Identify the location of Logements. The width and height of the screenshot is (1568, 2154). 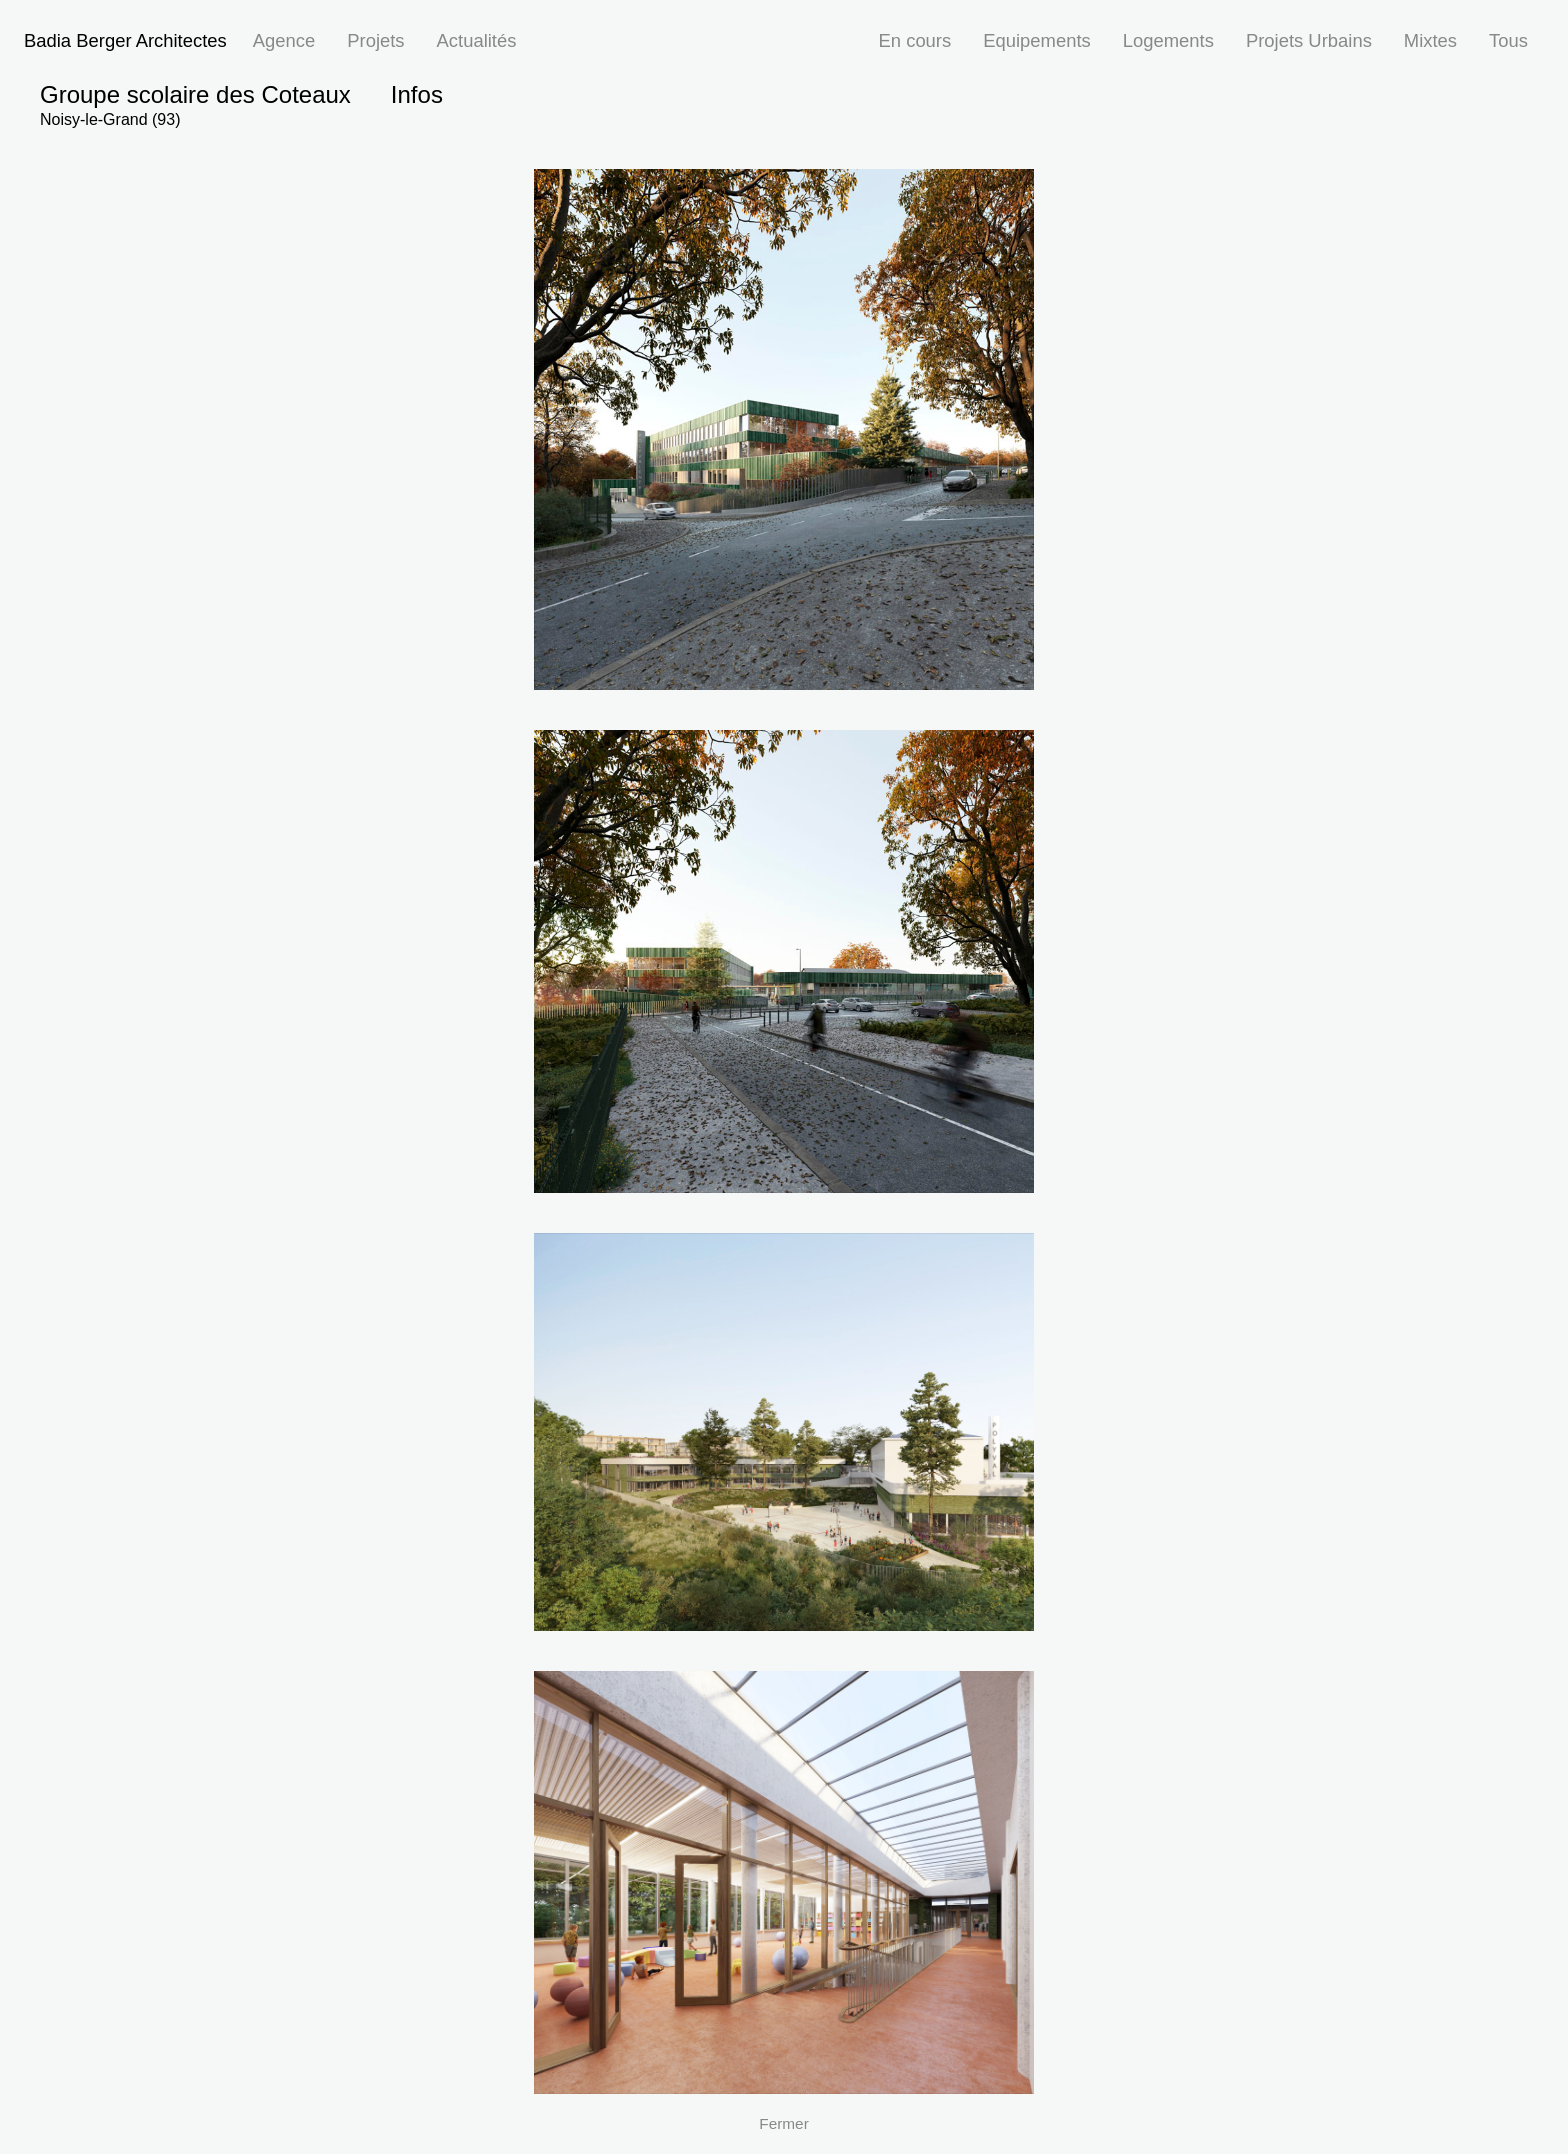
(1168, 40).